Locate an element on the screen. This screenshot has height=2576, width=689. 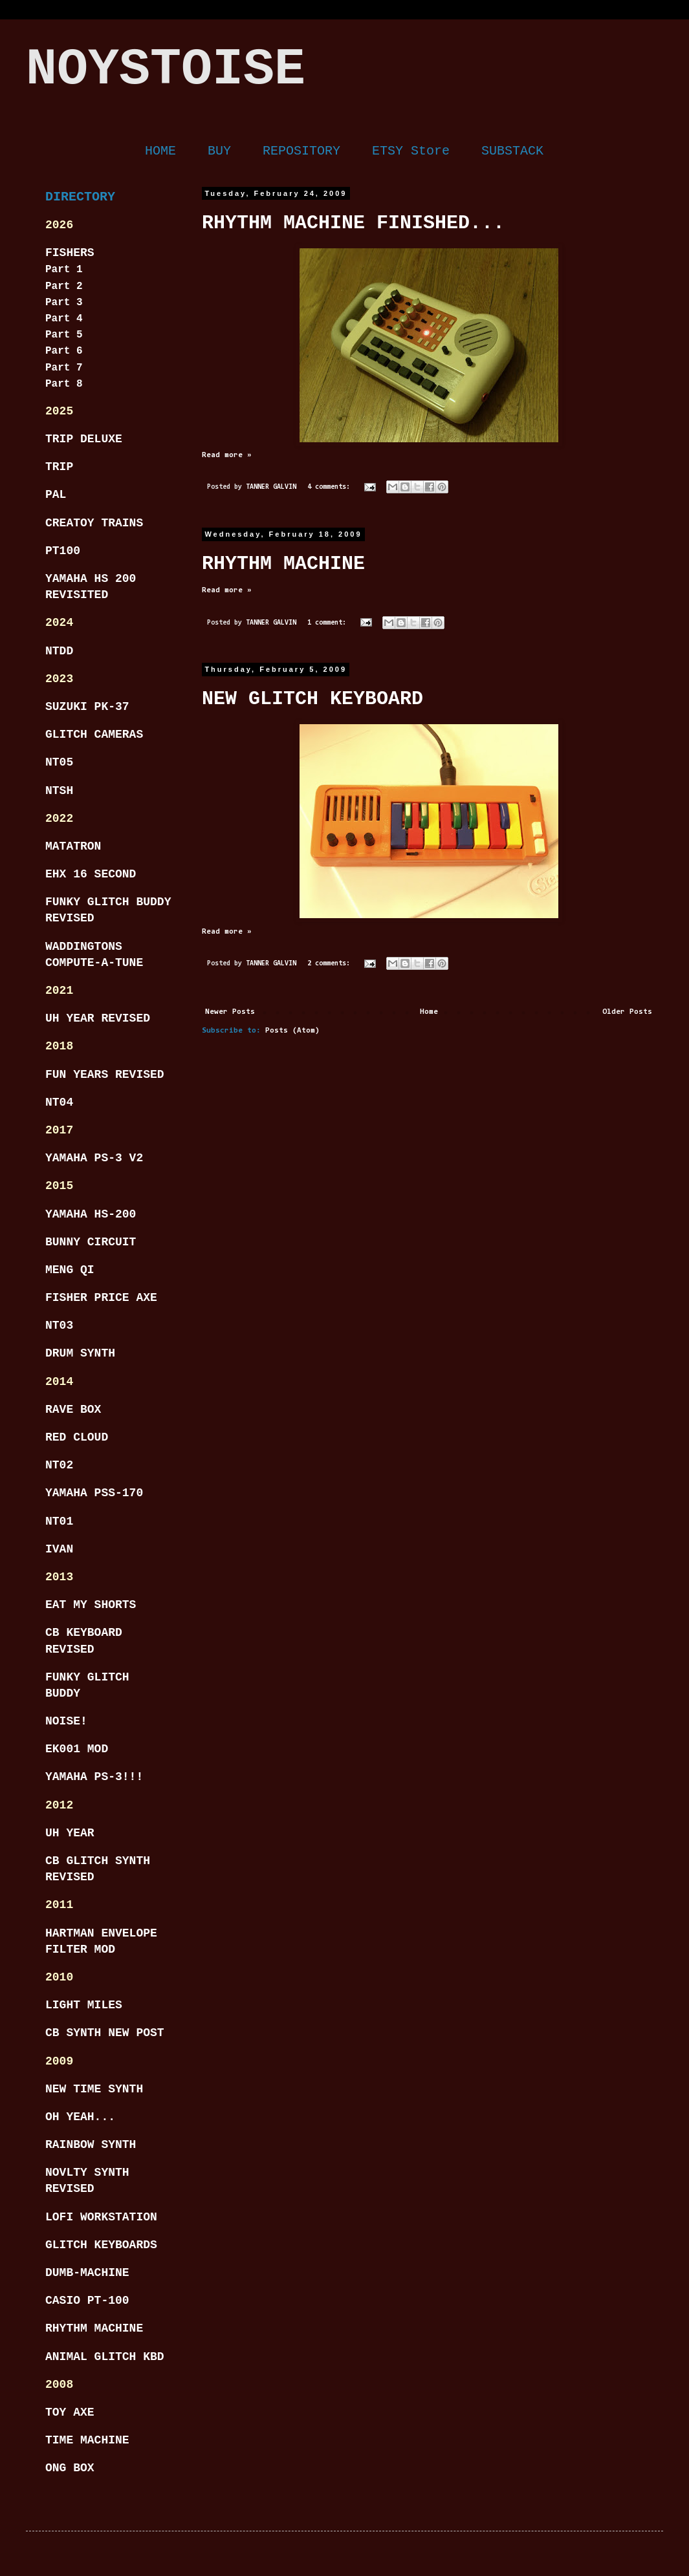
ONG BOX is located at coordinates (69, 2468).